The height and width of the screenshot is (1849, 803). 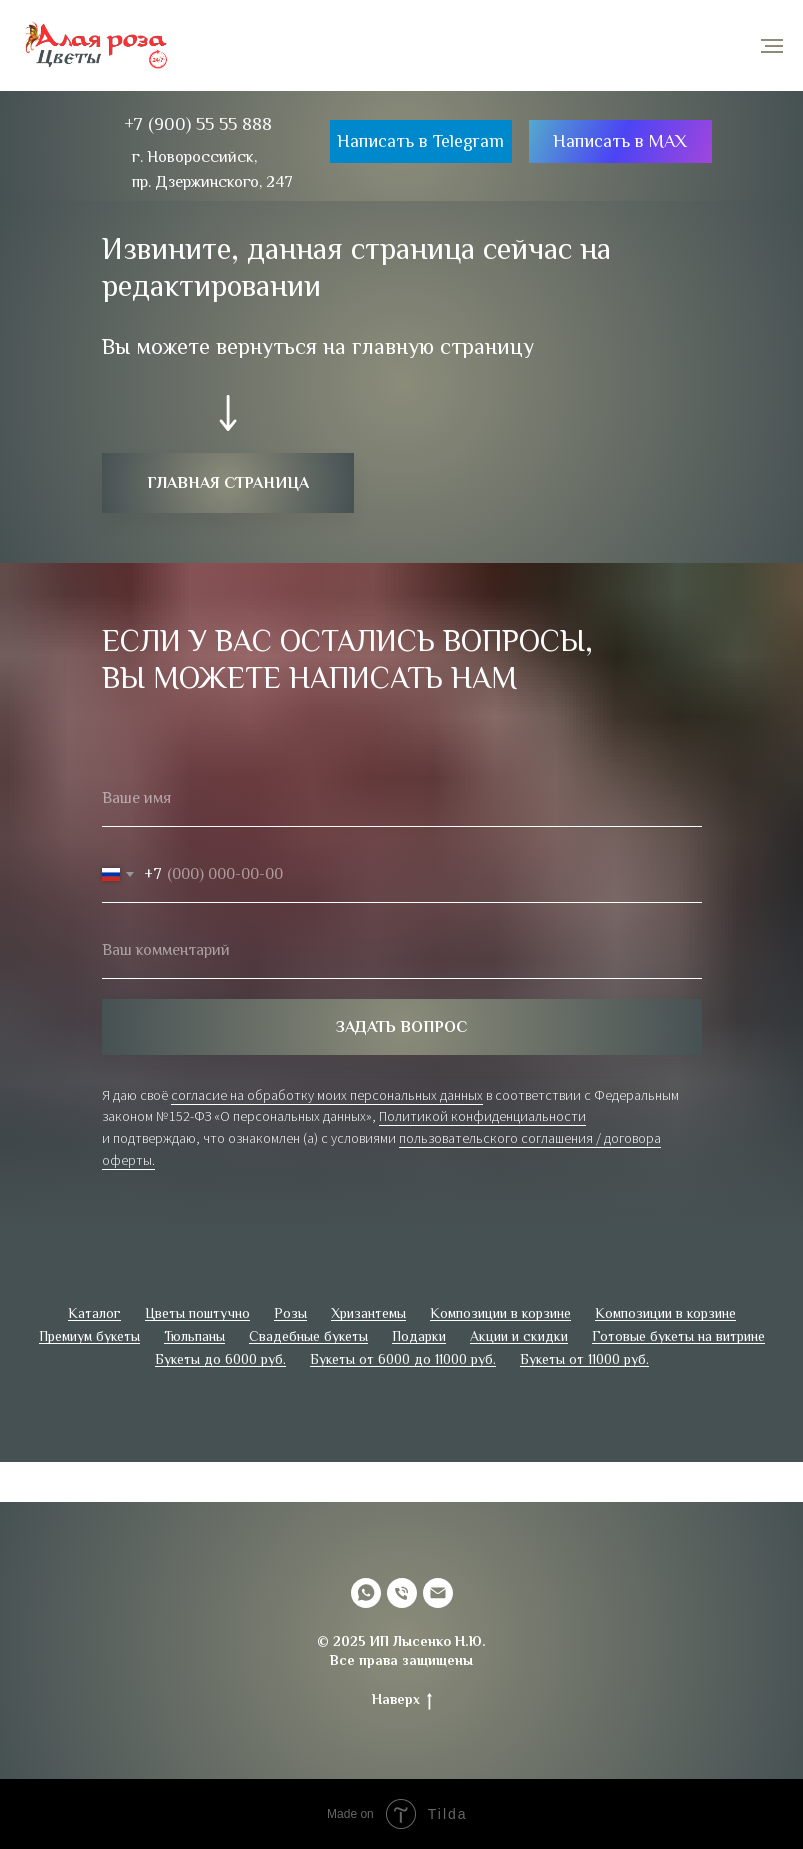 What do you see at coordinates (220, 1359) in the screenshot?
I see `Букеты до 6000 руб.` at bounding box center [220, 1359].